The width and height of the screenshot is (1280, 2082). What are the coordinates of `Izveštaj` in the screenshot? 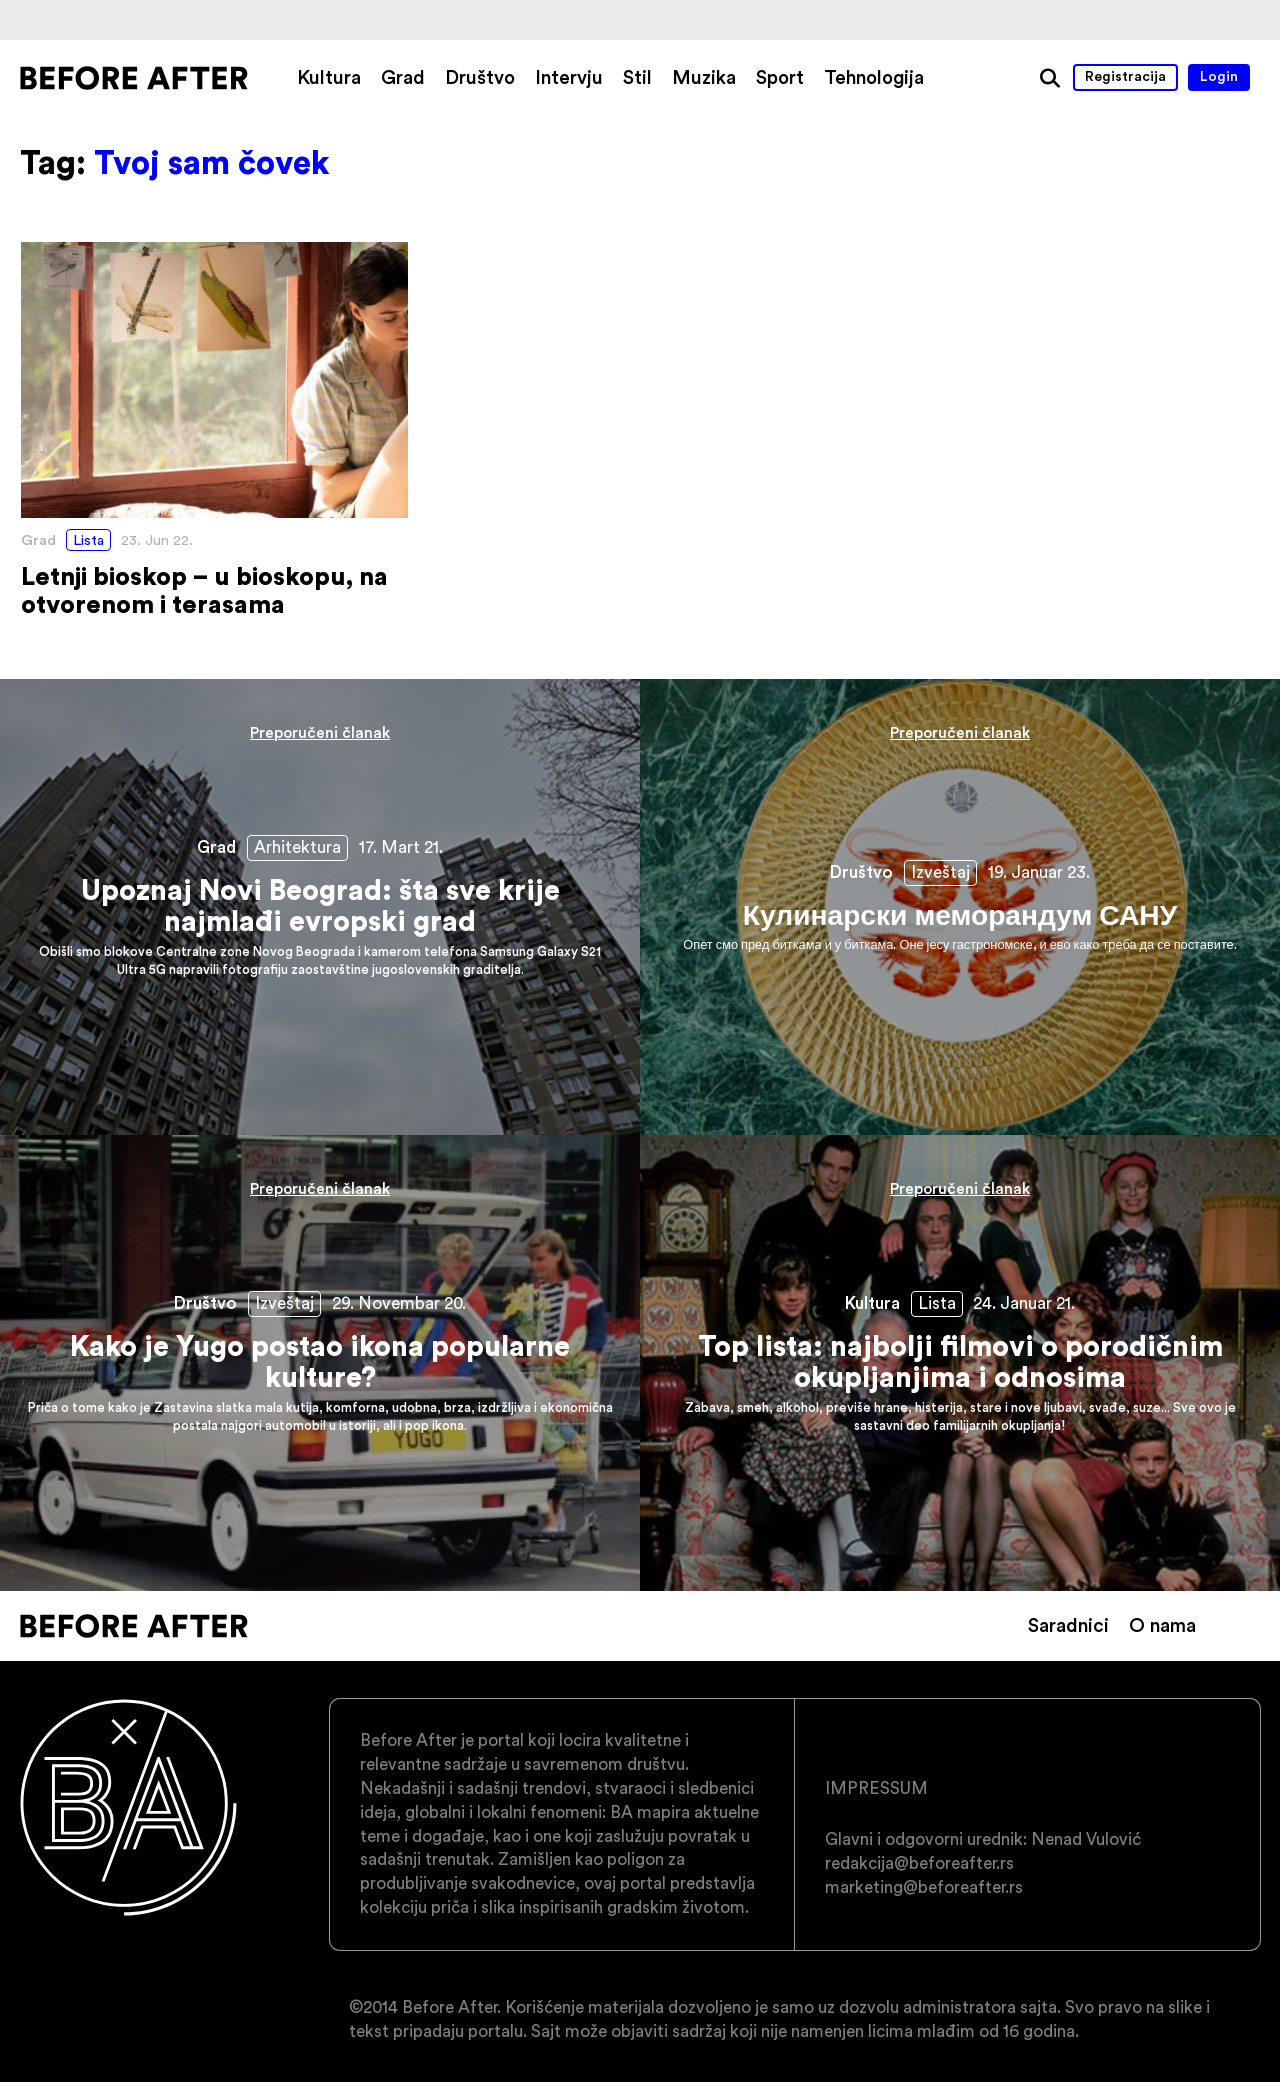 It's located at (940, 872).